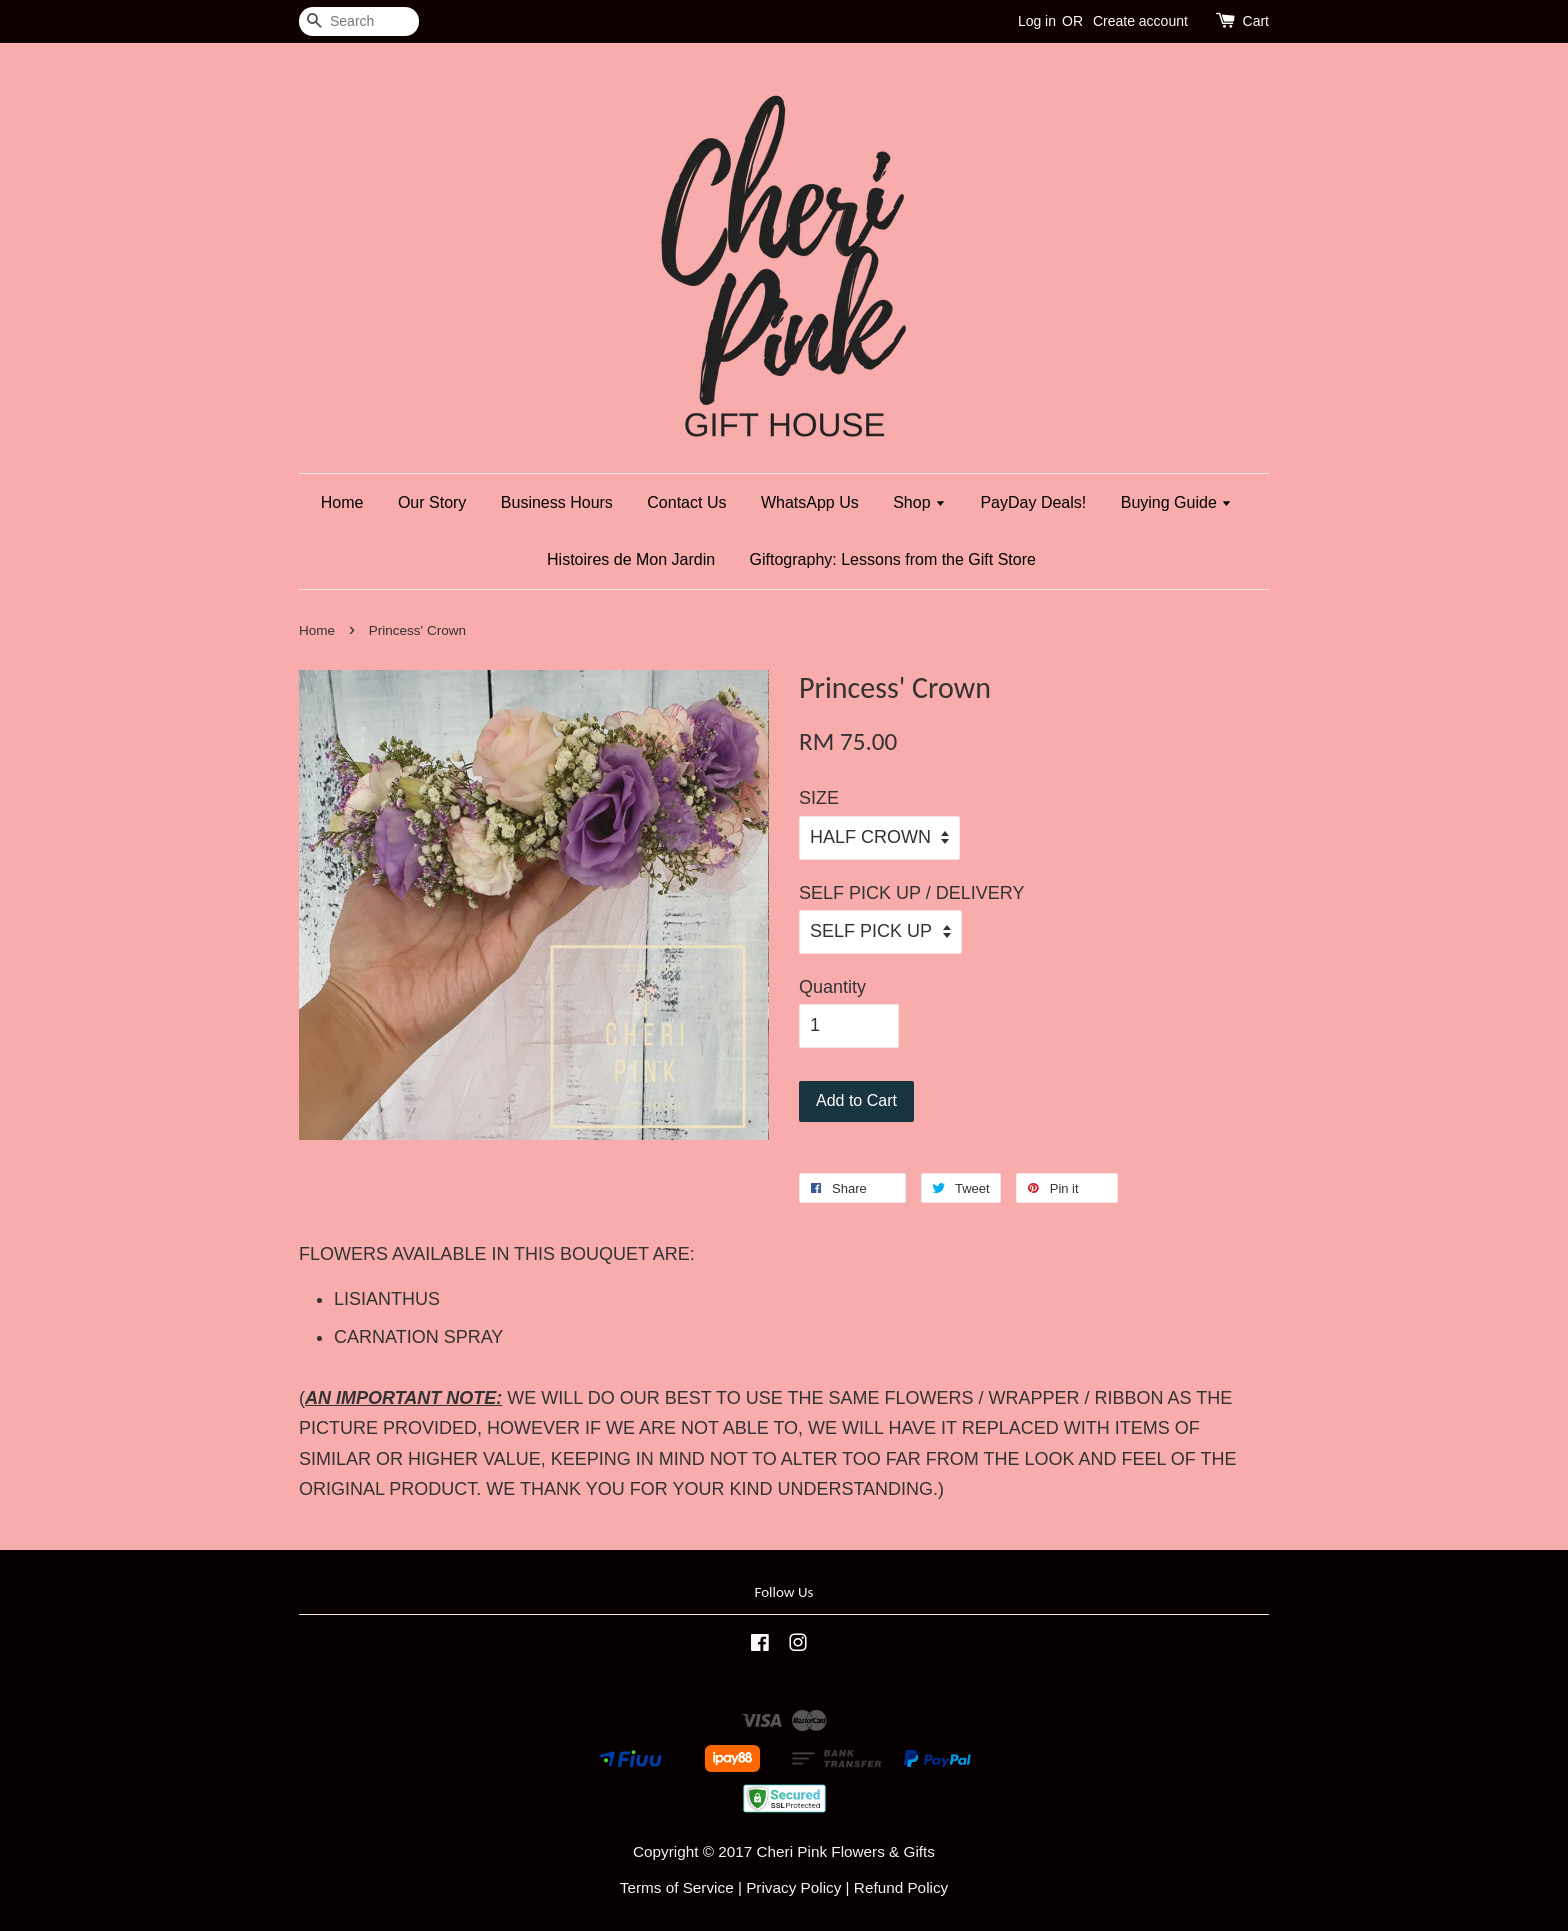  I want to click on Giftography: Lessons from the Gift Store, so click(893, 559).